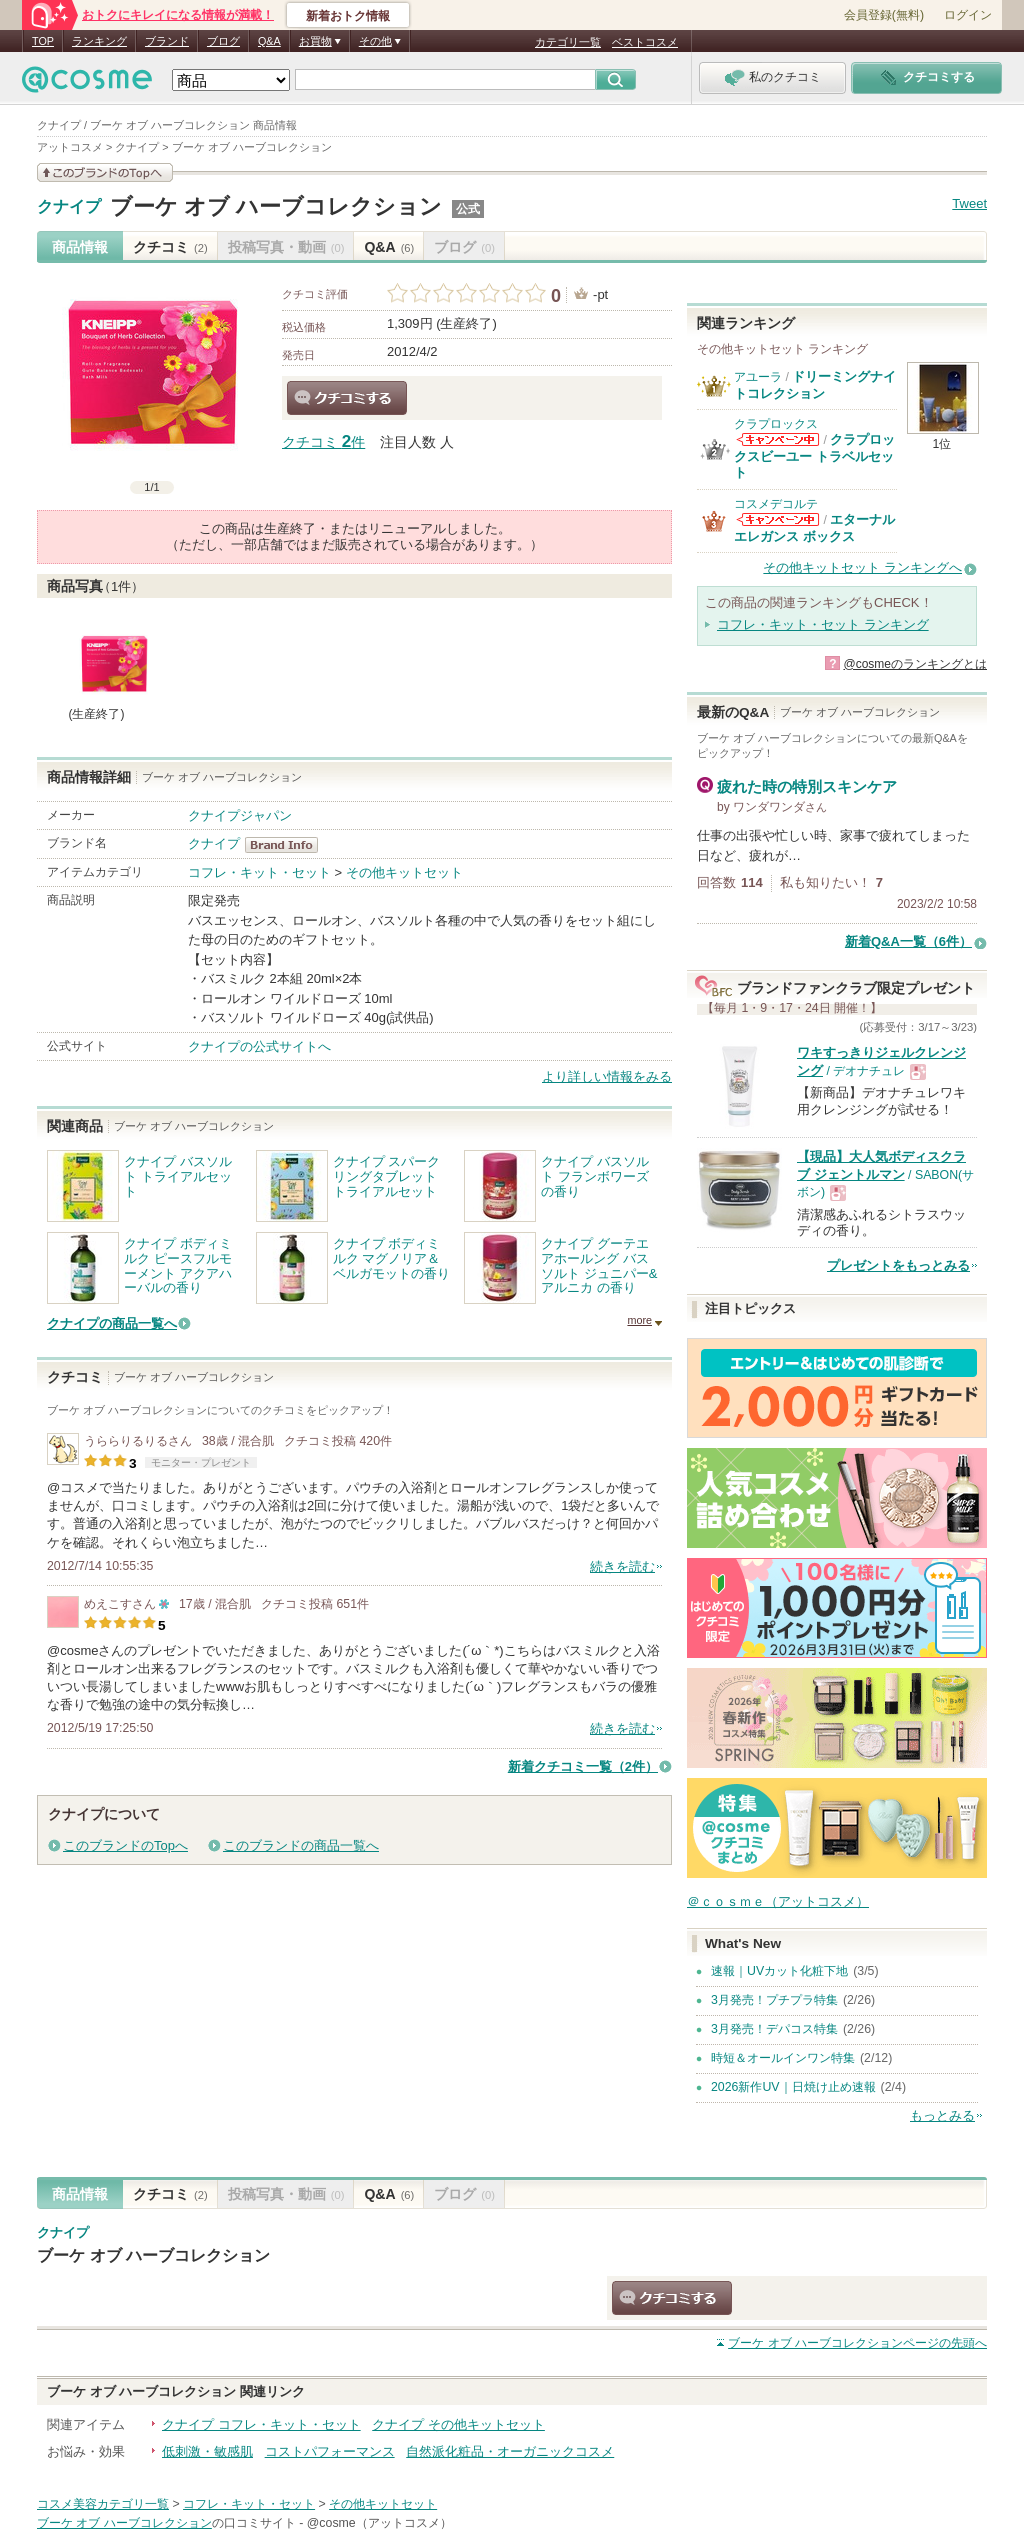 The image size is (1024, 2532). I want to click on ブーケ オブ ハーブコレクション, so click(276, 206).